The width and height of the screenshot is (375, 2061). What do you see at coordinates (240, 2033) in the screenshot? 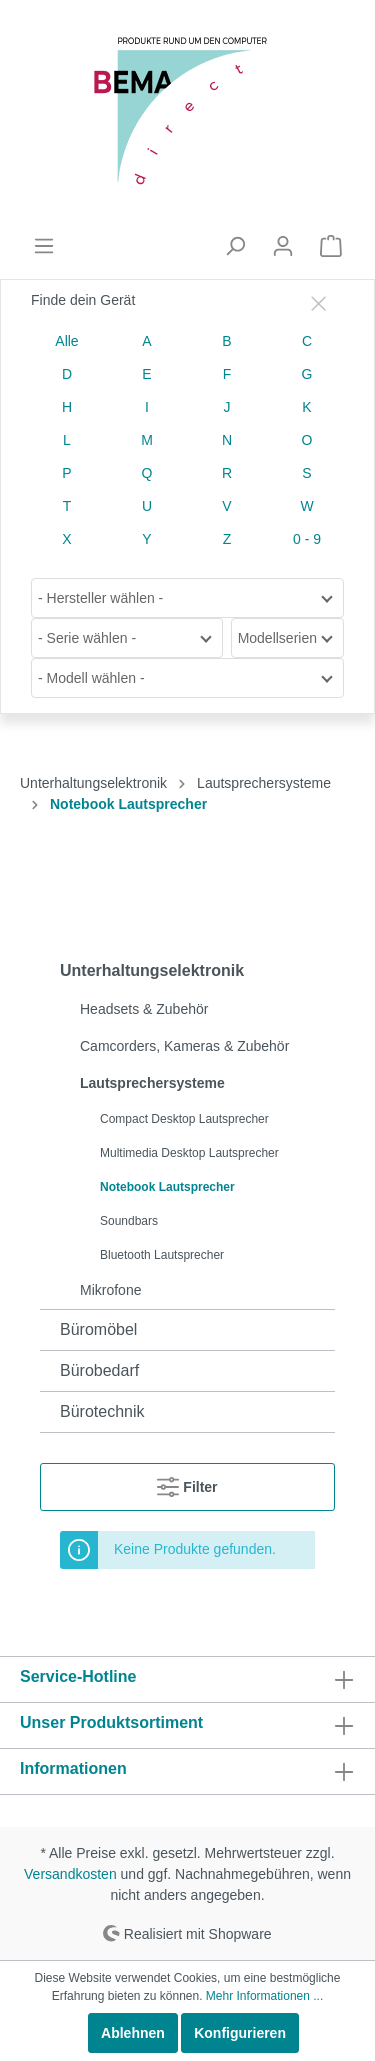
I see `Konfigurieren` at bounding box center [240, 2033].